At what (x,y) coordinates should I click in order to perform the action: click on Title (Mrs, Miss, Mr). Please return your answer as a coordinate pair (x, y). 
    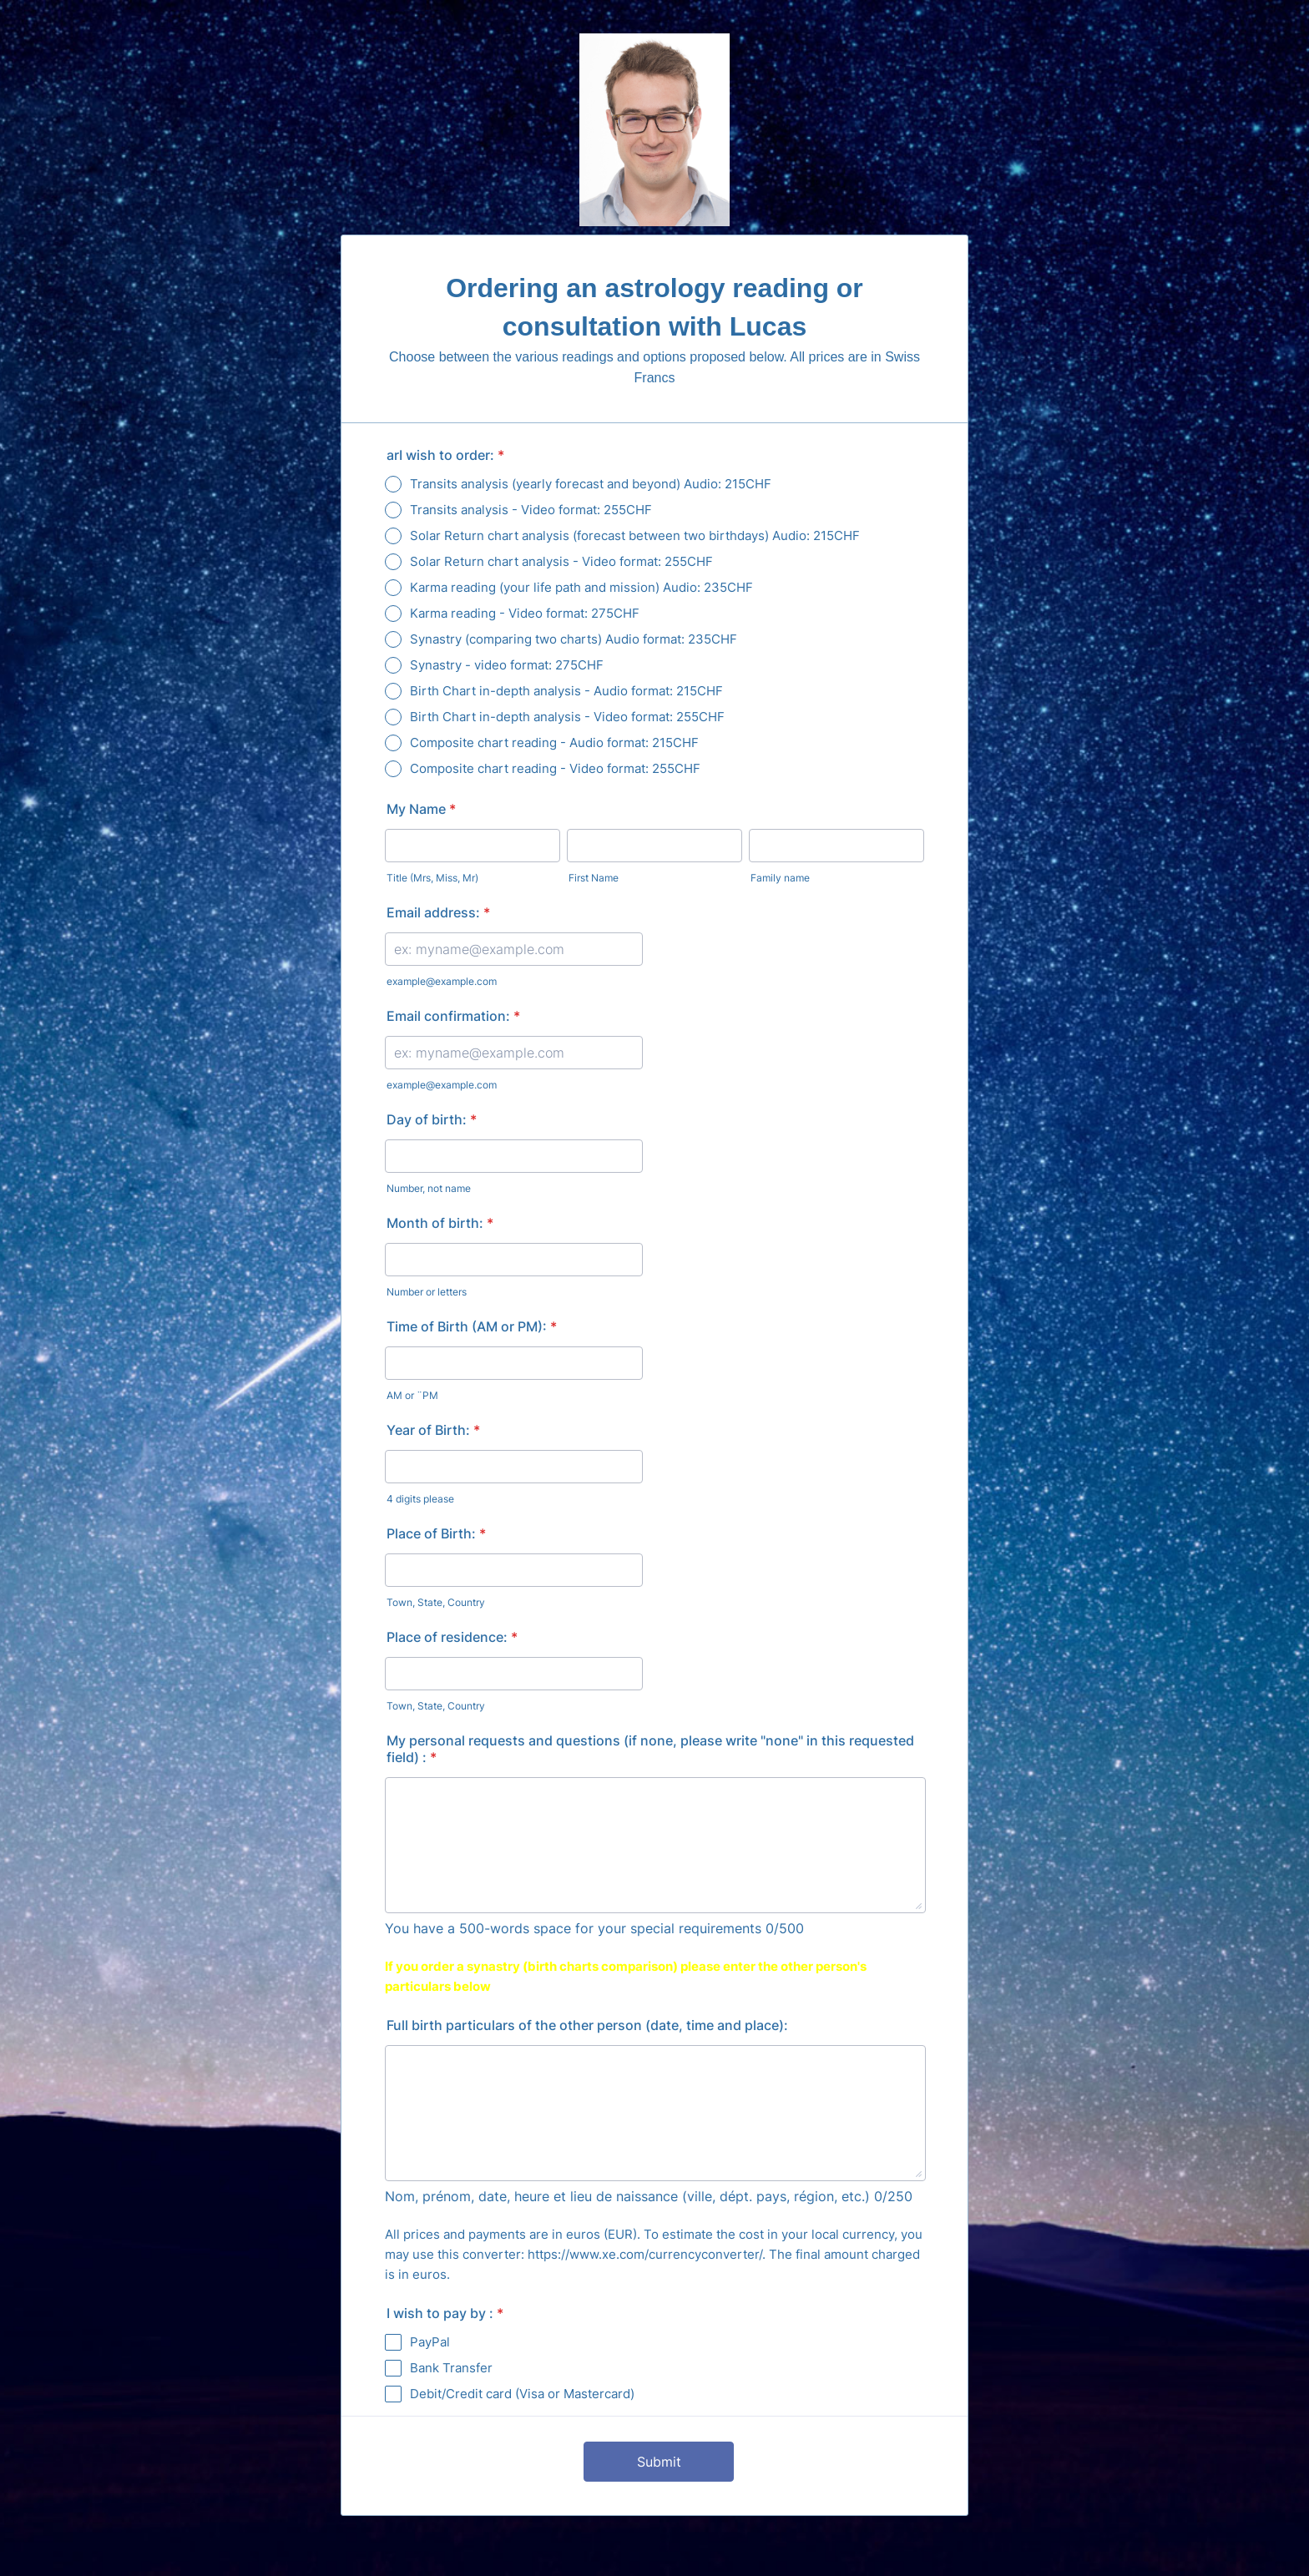
    Looking at the image, I should click on (432, 877).